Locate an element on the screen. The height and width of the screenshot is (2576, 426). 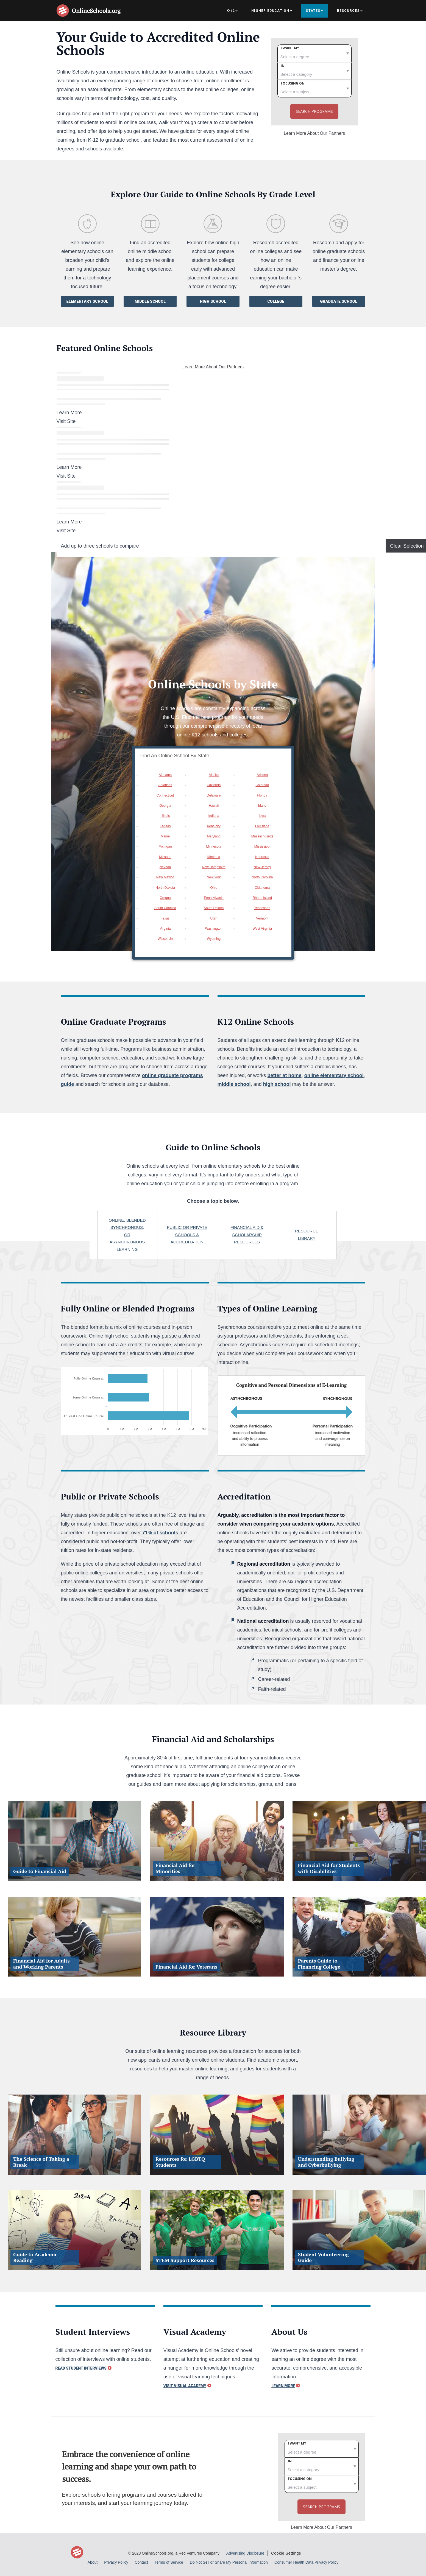
better at home is located at coordinates (285, 1075).